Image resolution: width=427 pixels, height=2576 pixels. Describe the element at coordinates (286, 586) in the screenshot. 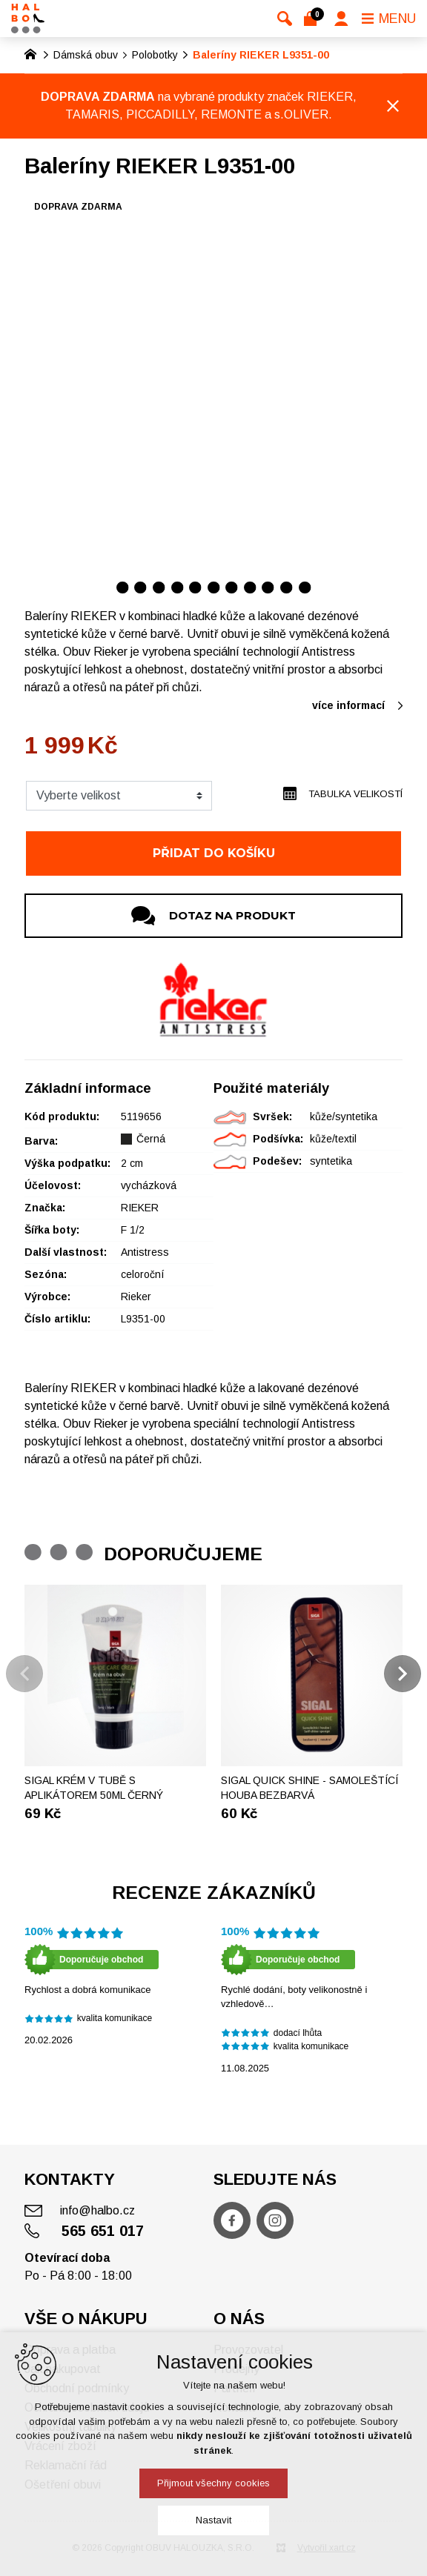

I see `[Přejít na položku 10 / 11]` at that location.